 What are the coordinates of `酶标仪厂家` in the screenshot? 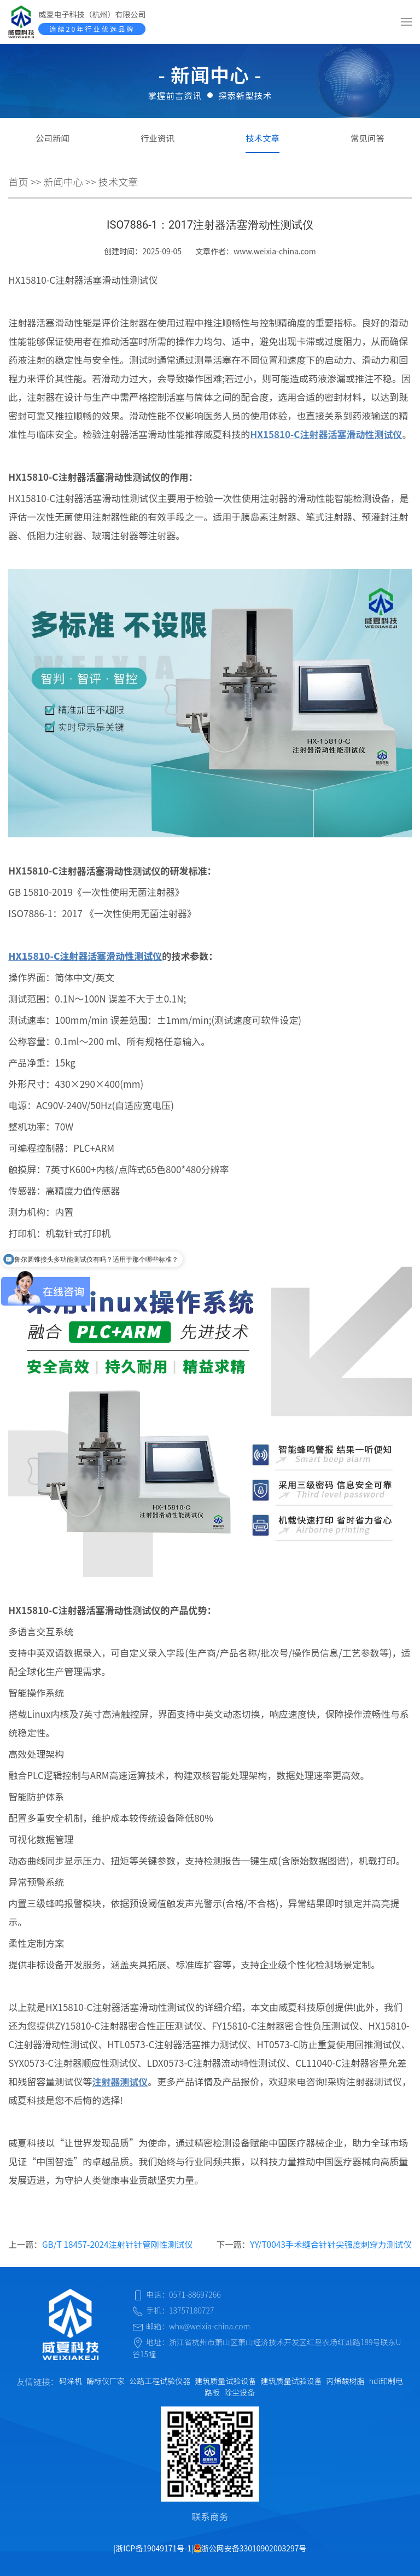 It's located at (105, 2380).